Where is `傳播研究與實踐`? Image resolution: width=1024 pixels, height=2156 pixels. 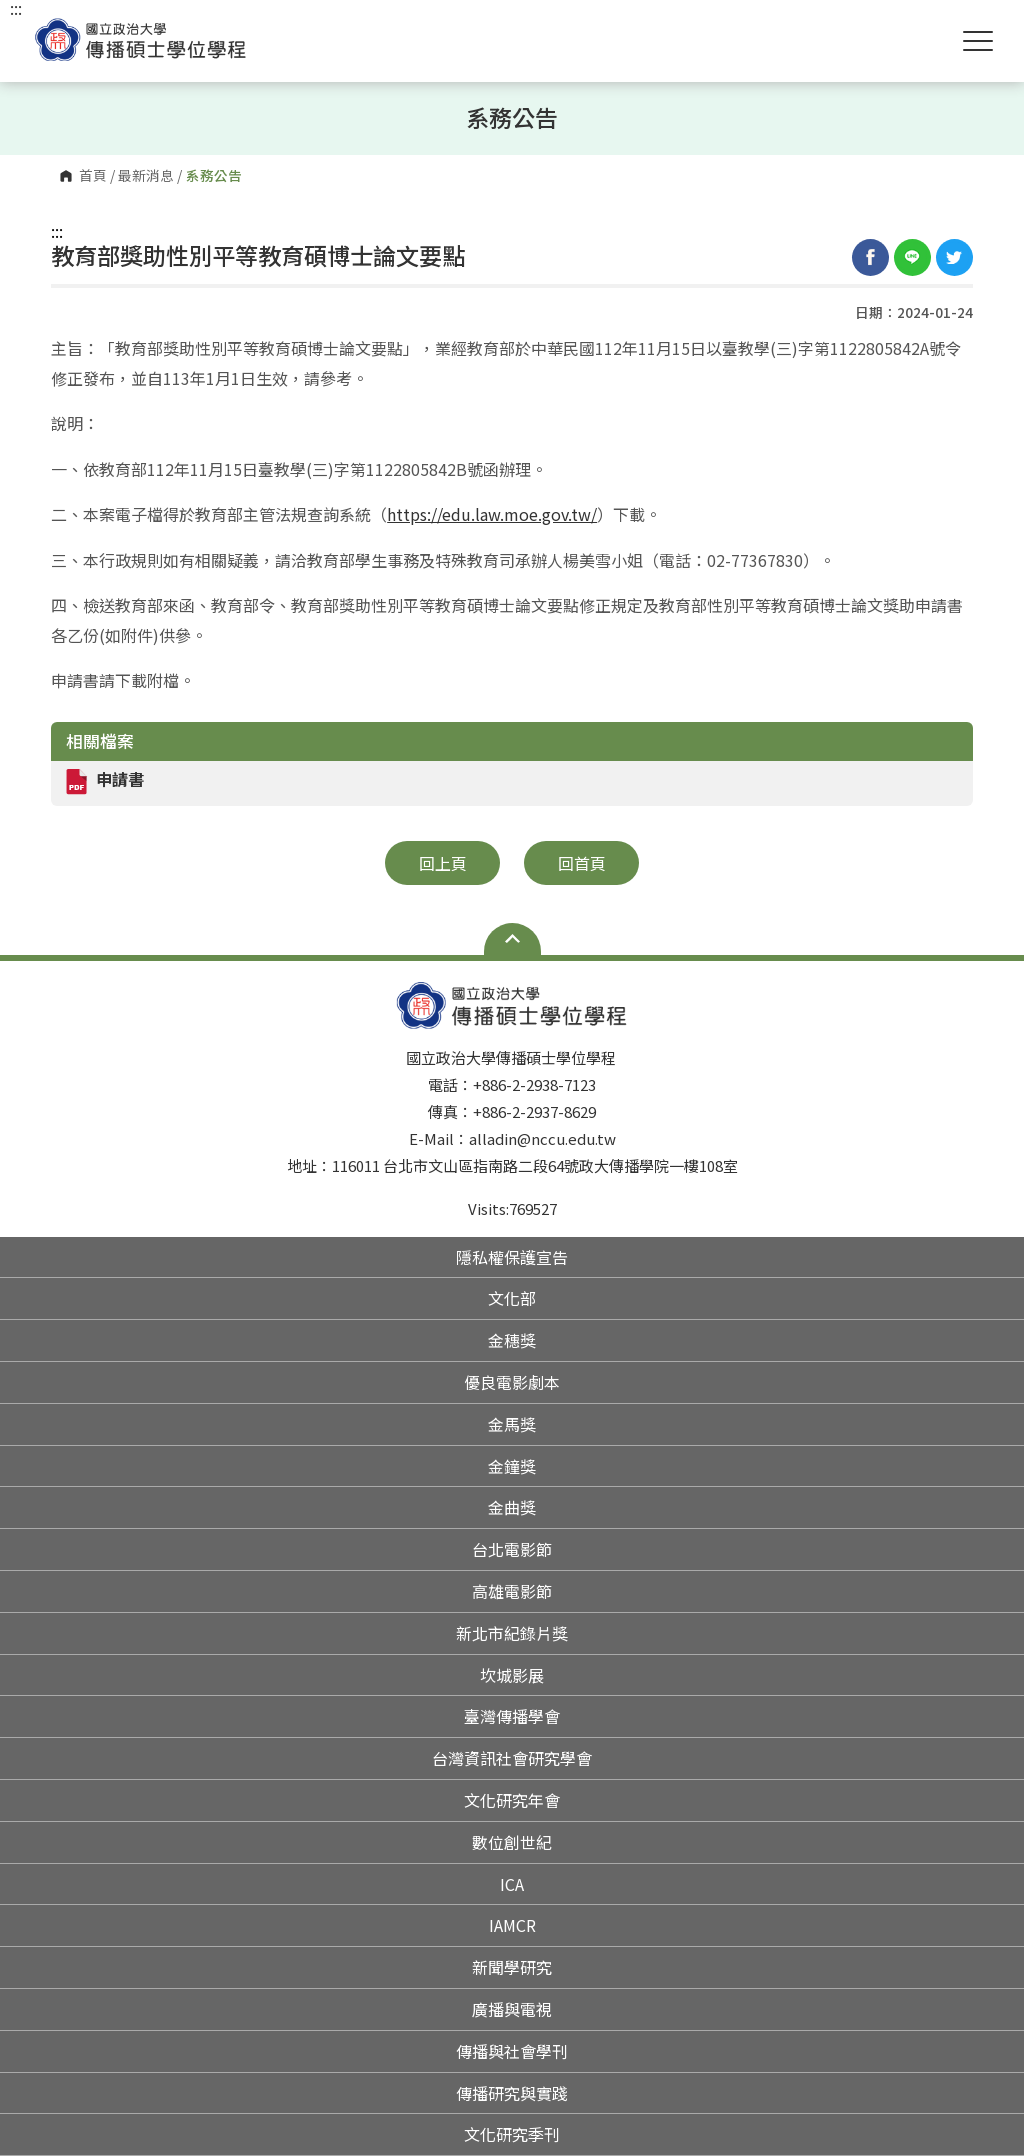
傳播研究與實踐 is located at coordinates (512, 2093).